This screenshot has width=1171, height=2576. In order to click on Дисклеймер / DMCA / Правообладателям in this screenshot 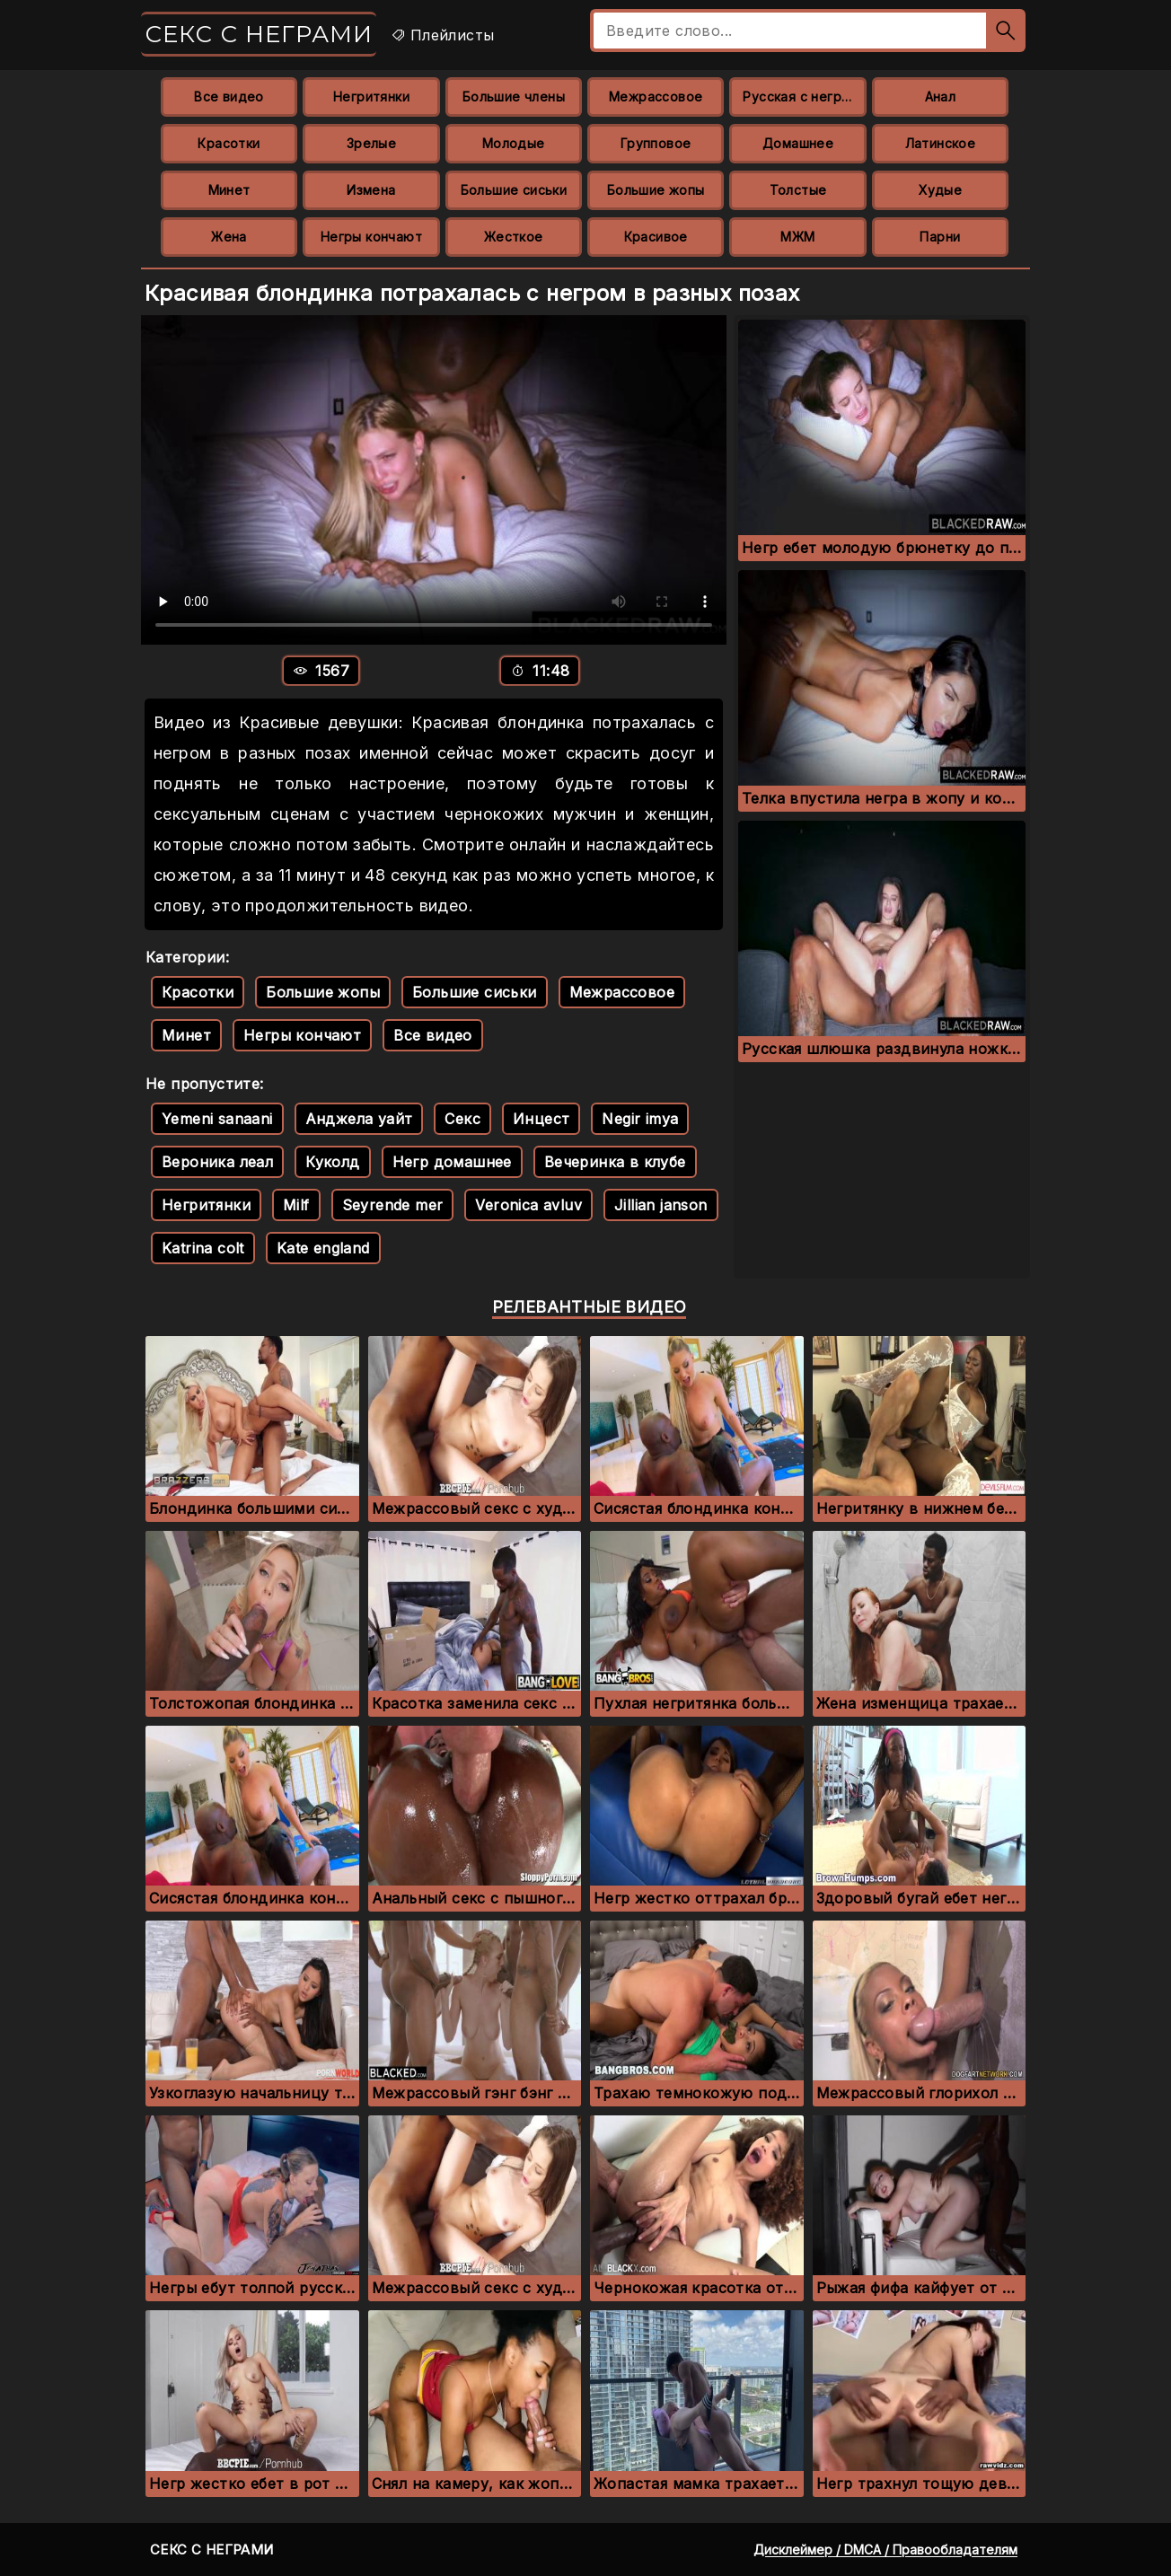, I will do `click(885, 2549)`.